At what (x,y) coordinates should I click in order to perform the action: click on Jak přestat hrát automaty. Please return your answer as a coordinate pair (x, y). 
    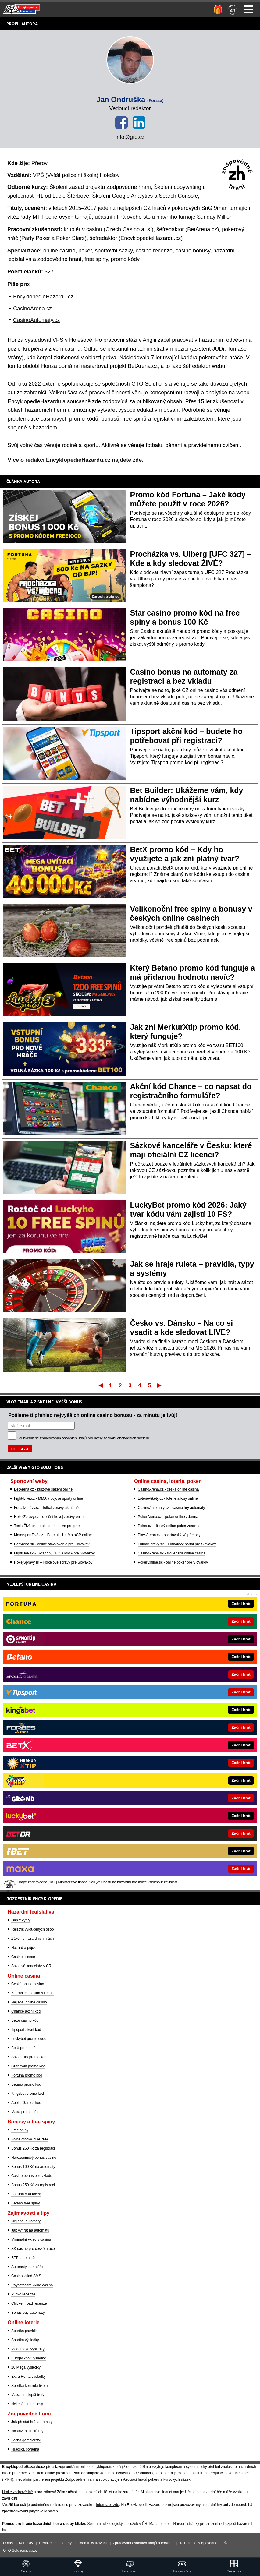
    Looking at the image, I should click on (31, 2422).